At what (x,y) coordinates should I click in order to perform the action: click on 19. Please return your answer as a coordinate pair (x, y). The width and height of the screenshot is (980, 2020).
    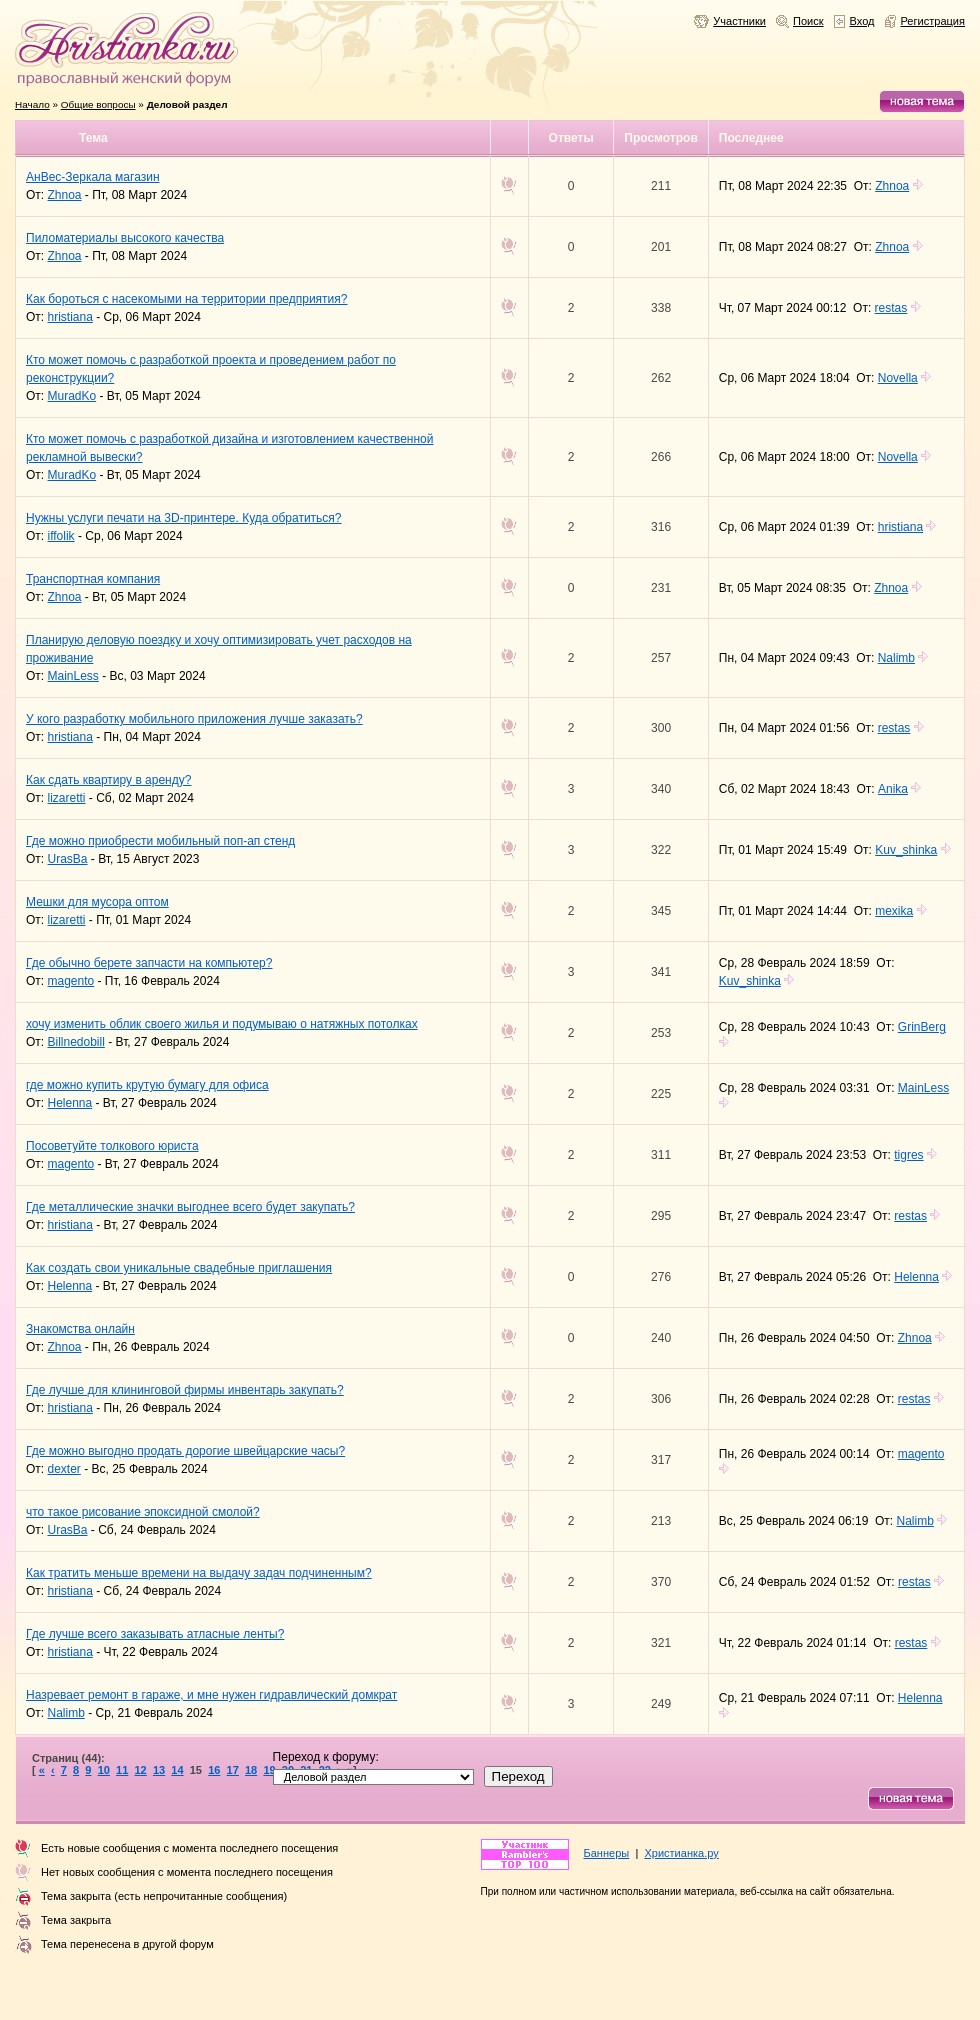
    Looking at the image, I should click on (269, 1770).